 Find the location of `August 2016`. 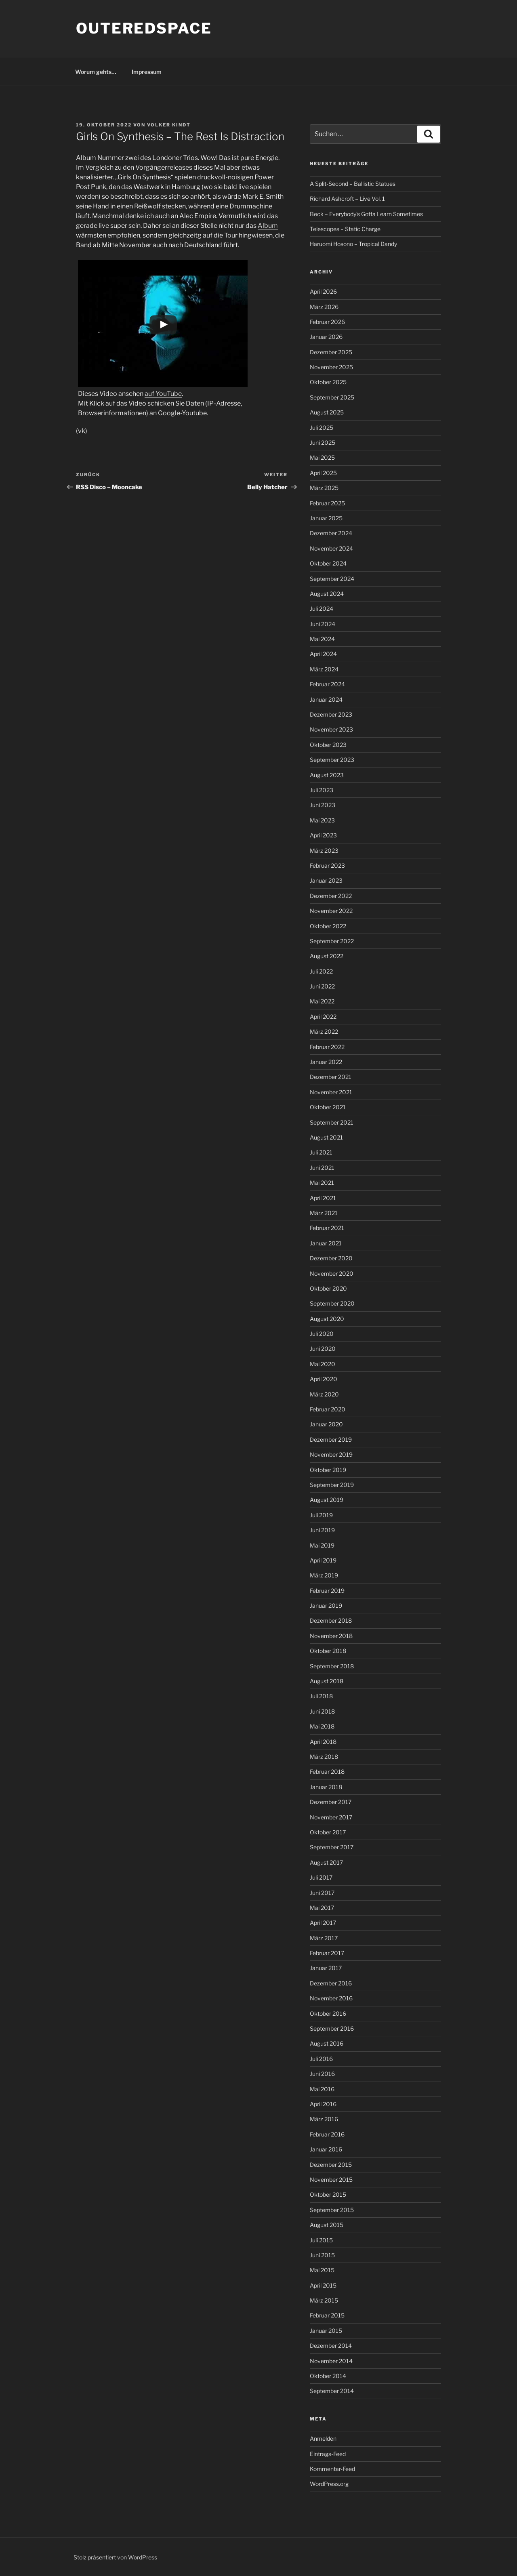

August 2016 is located at coordinates (326, 2043).